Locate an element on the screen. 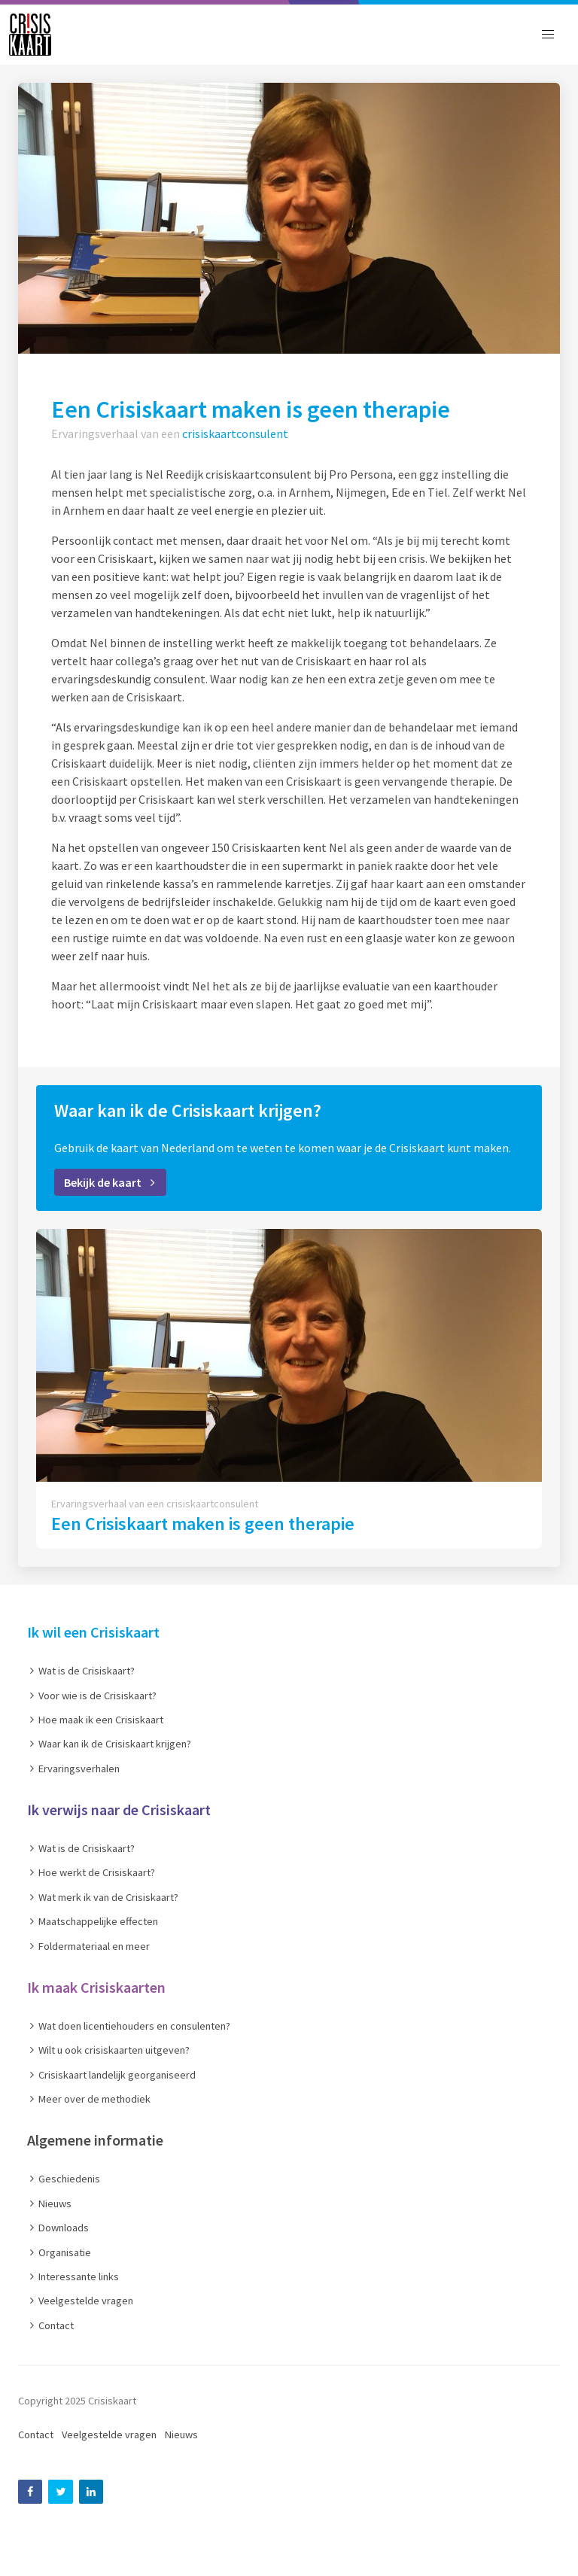  Algemene informatie is located at coordinates (95, 2139).